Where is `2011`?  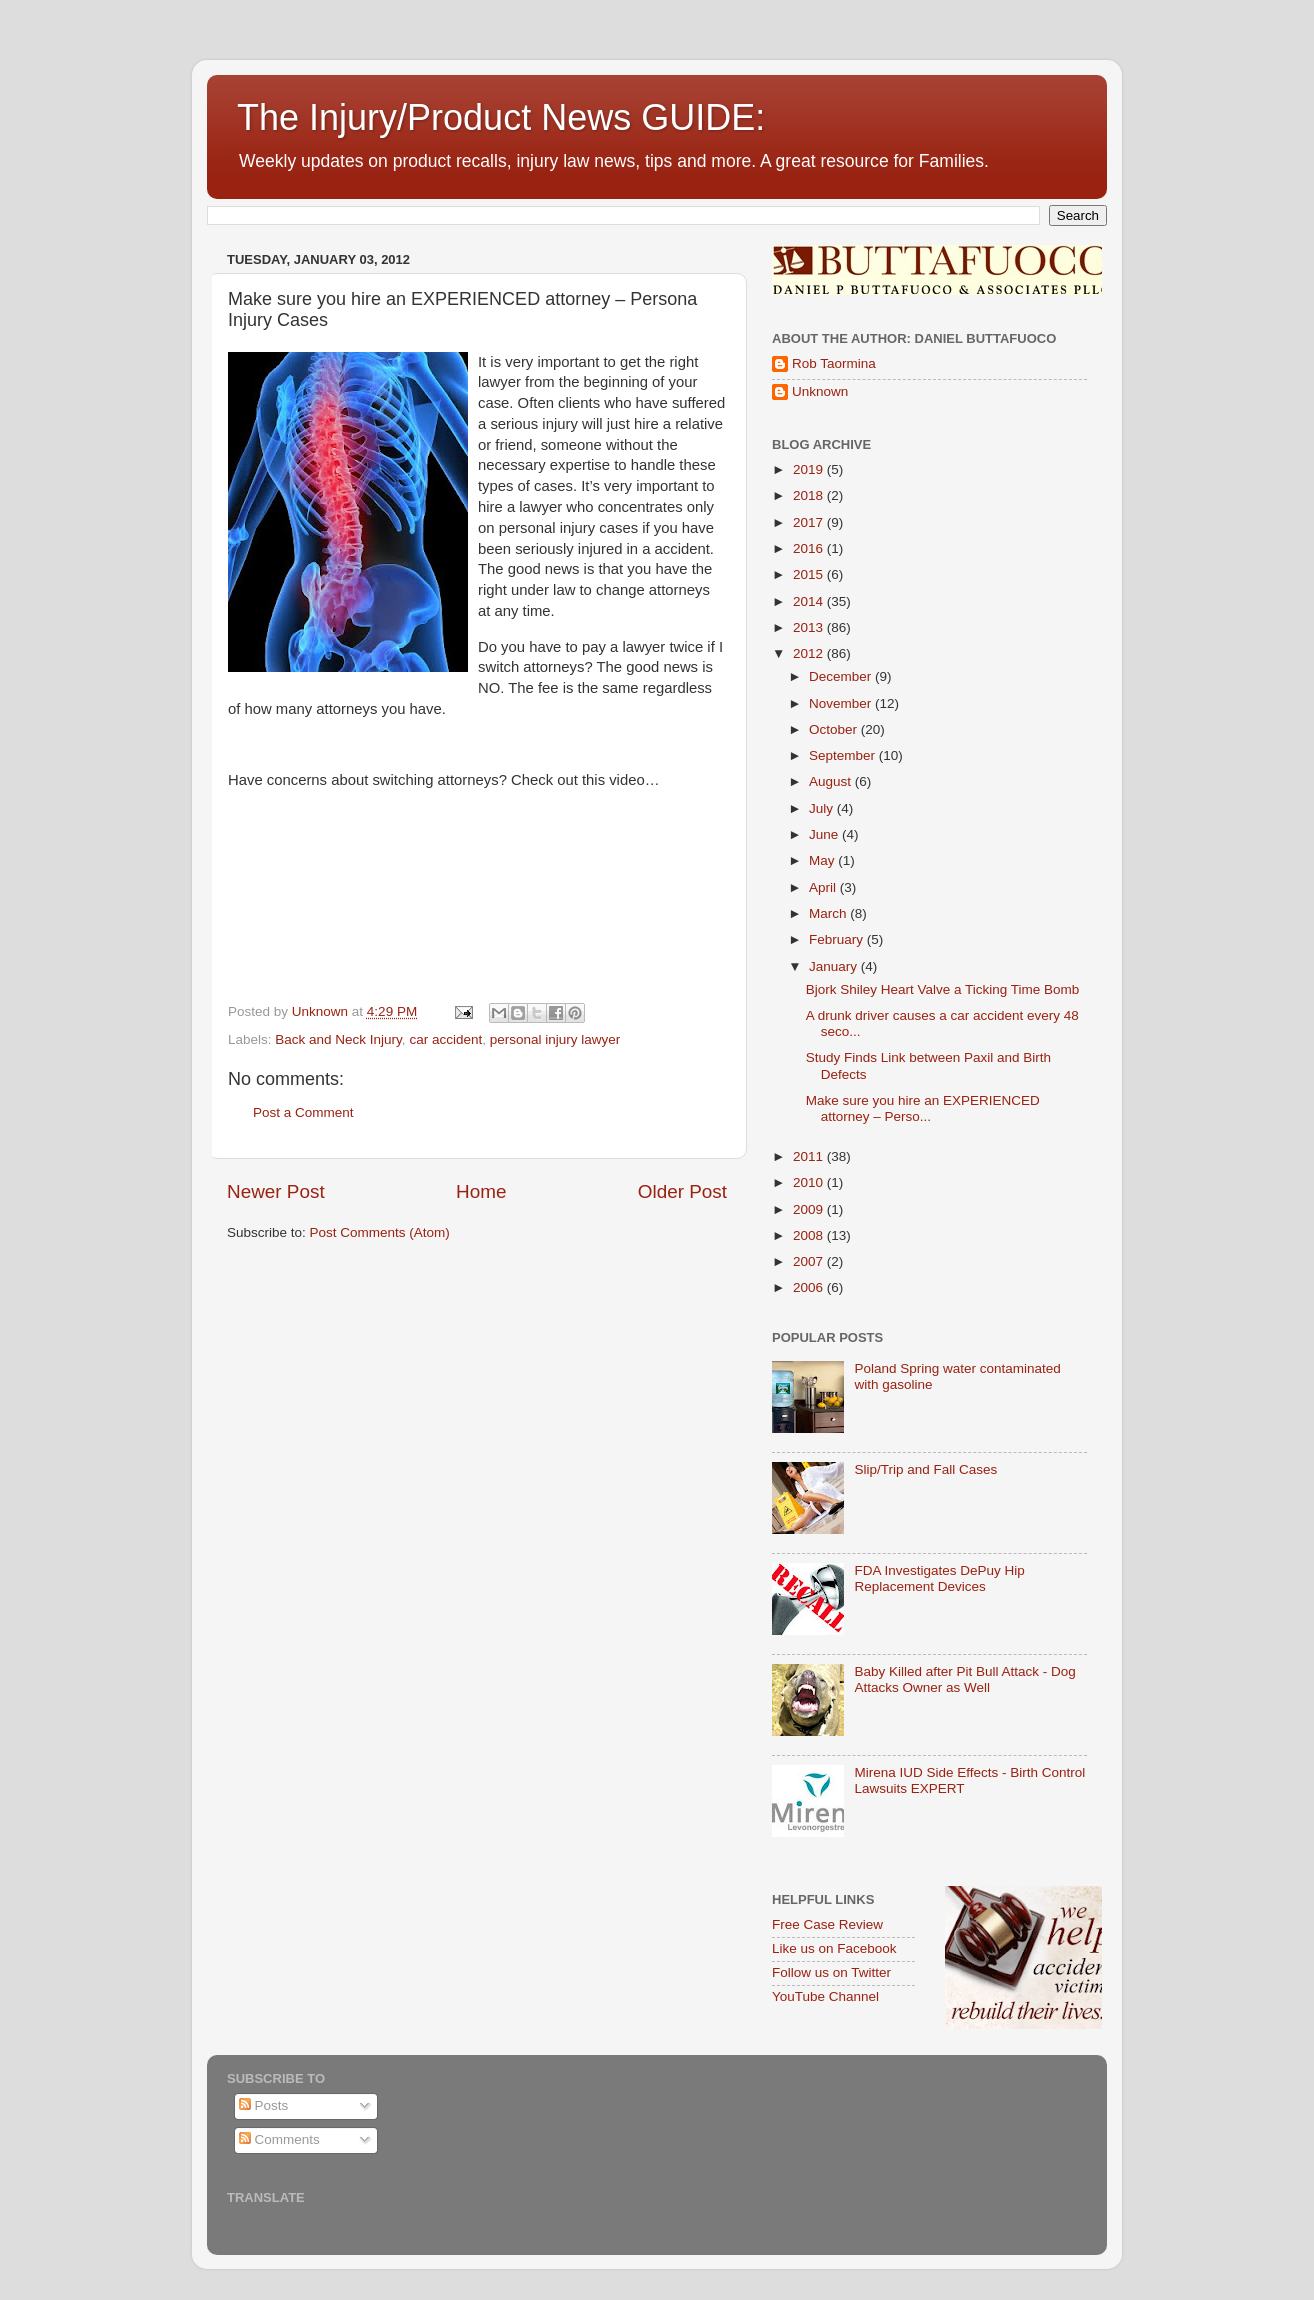 2011 is located at coordinates (810, 1156).